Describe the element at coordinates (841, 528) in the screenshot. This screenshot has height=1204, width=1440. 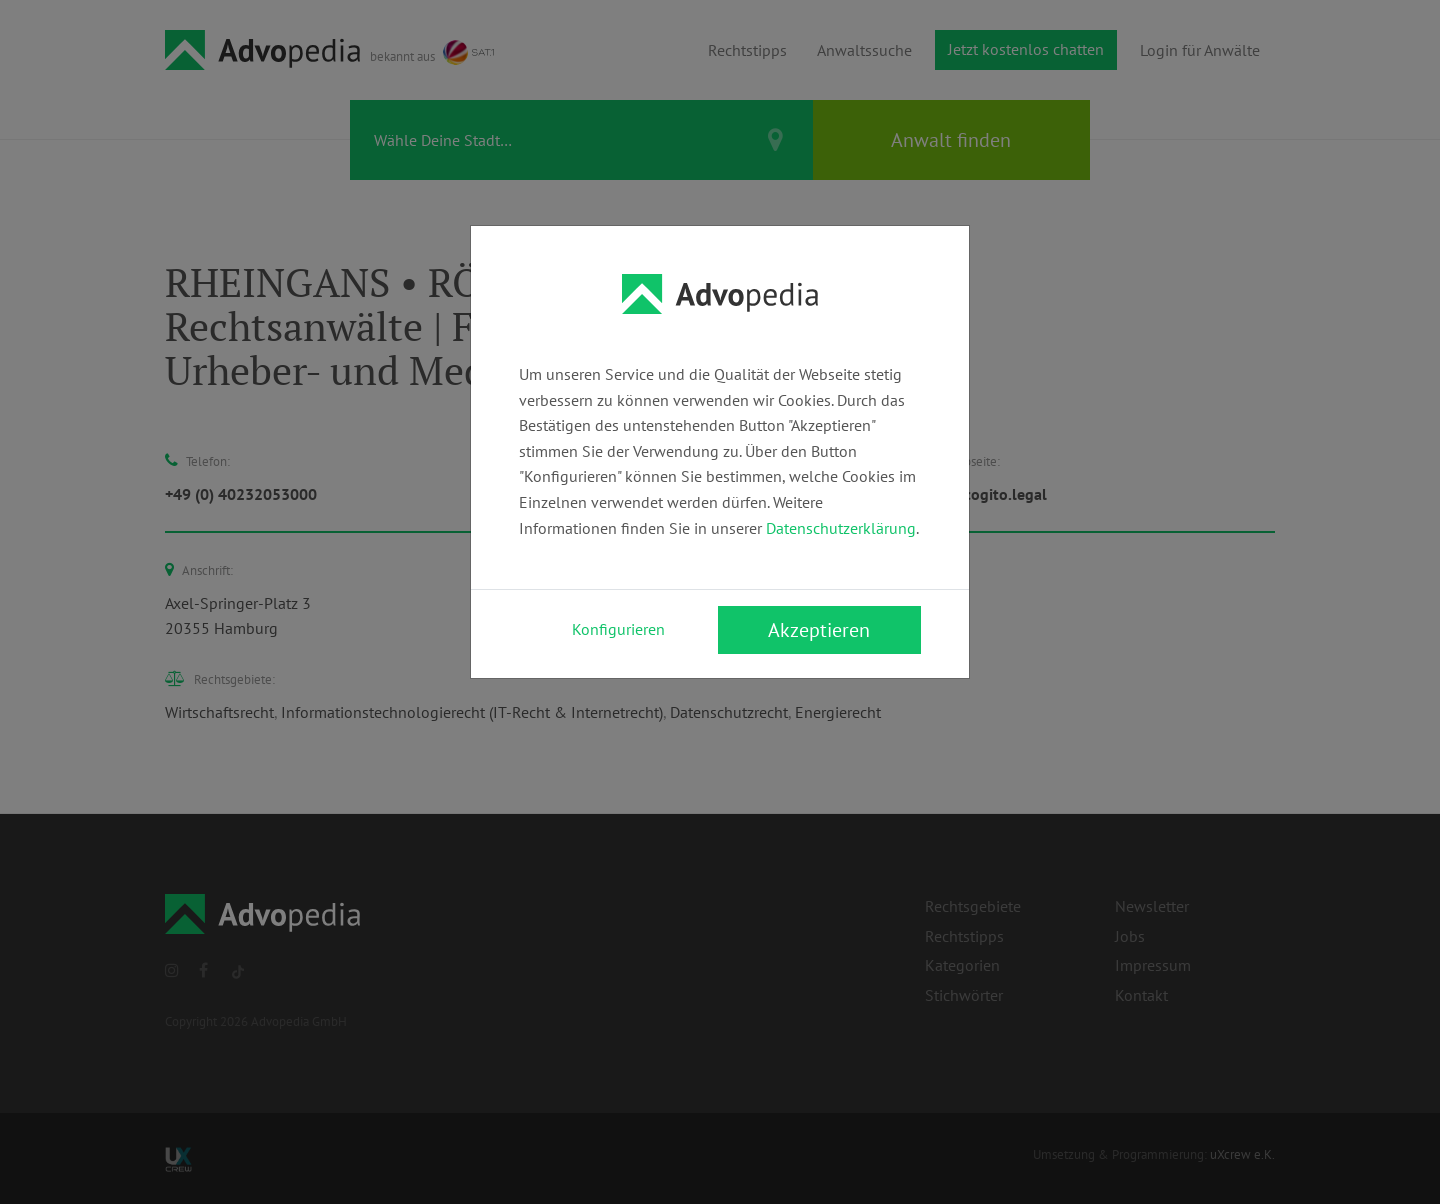
I see `Datenschutzerklärung` at that location.